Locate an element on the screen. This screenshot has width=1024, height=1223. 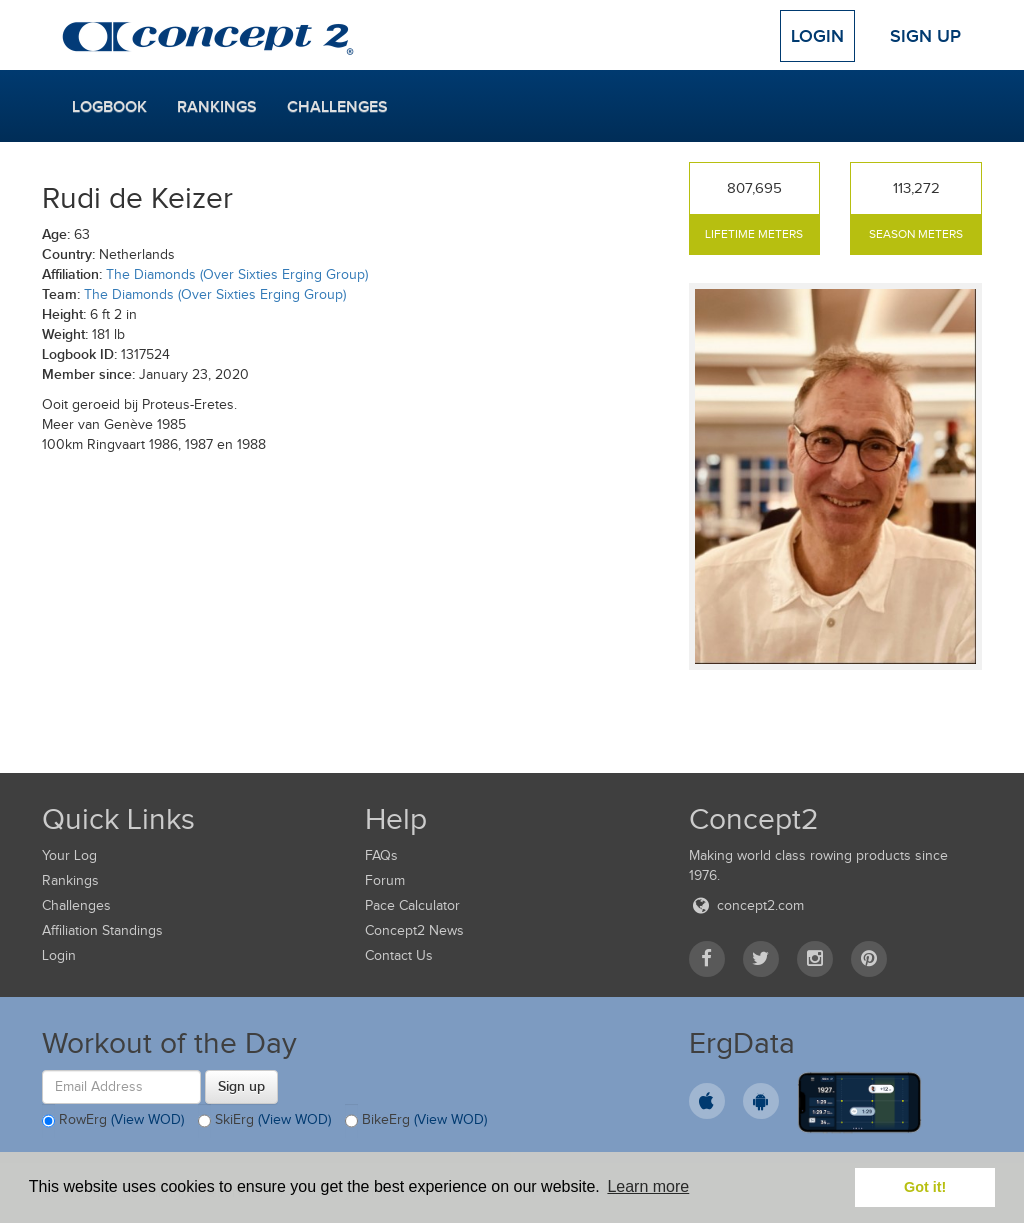
RowErg is located at coordinates (113, 1121).